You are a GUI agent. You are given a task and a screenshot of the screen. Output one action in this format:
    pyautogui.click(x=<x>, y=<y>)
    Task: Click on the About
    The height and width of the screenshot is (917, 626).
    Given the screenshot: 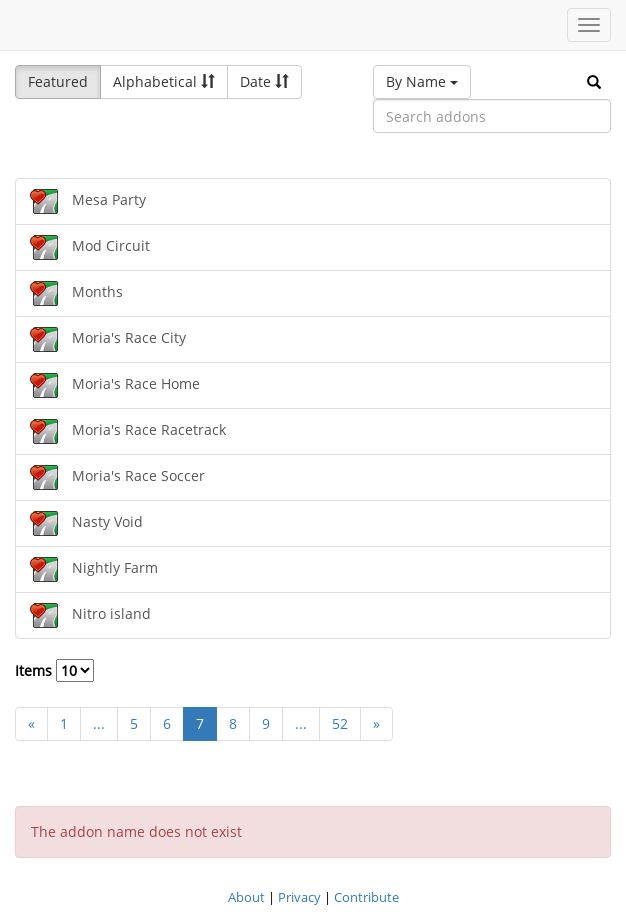 What is the action you would take?
    pyautogui.click(x=246, y=897)
    